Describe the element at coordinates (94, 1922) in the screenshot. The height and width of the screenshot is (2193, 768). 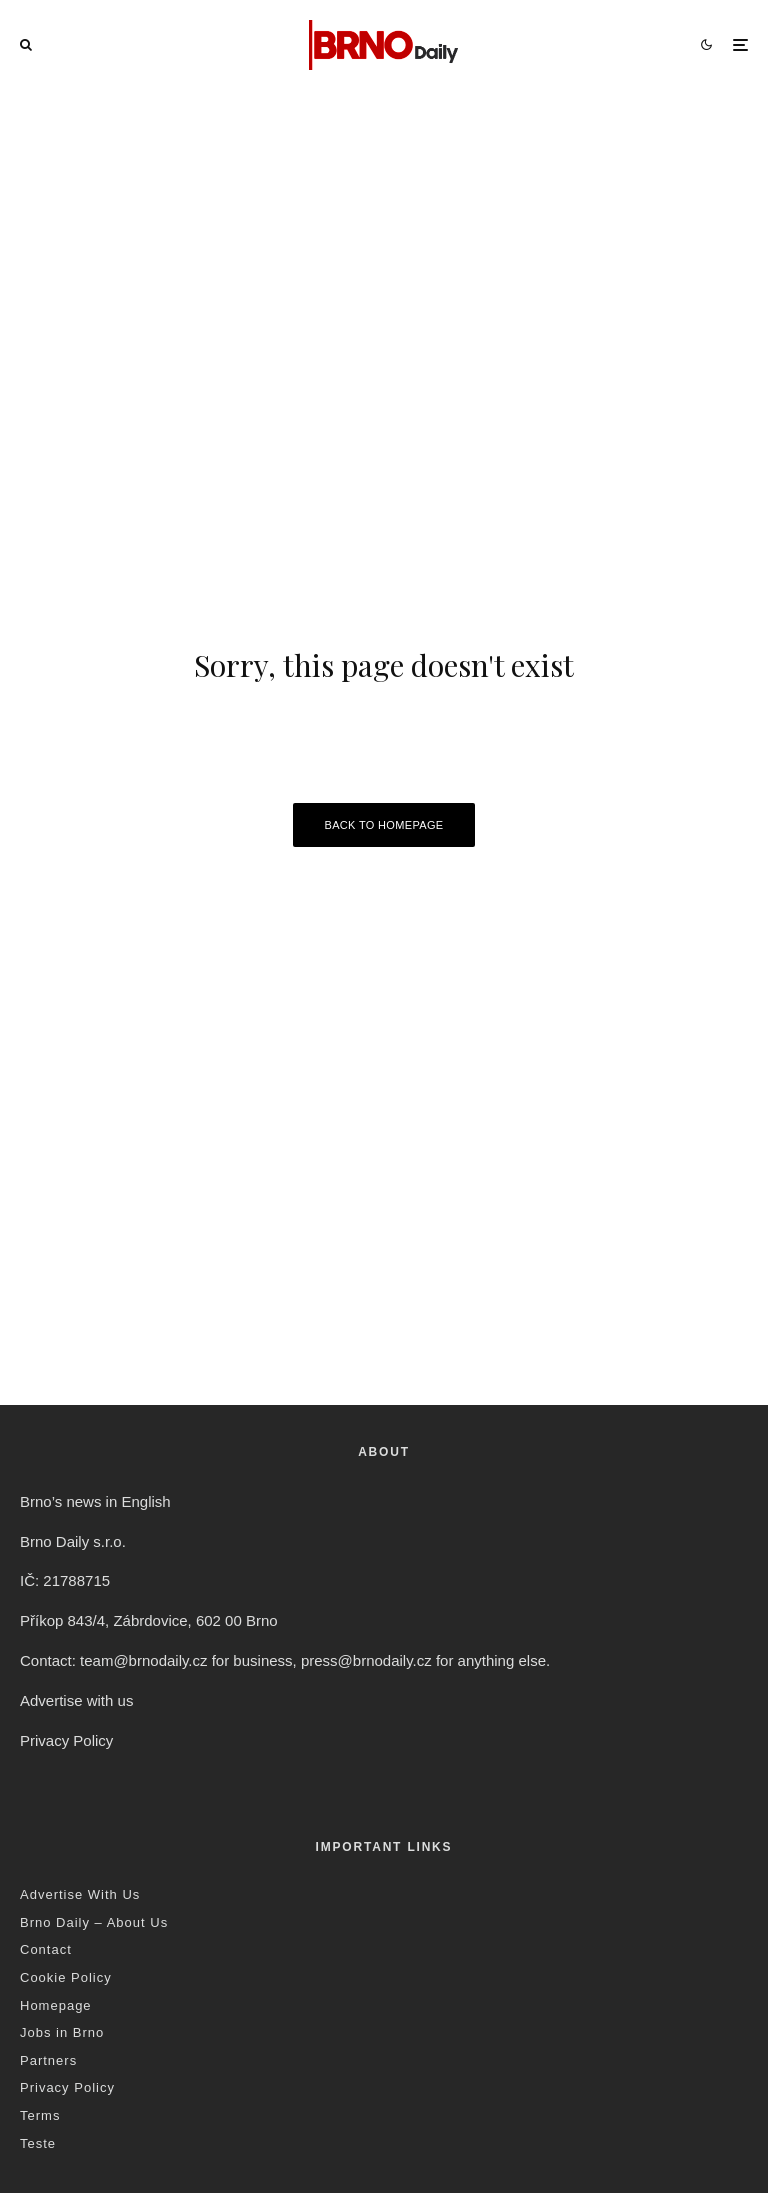
I see `Brno Daily – About Us` at that location.